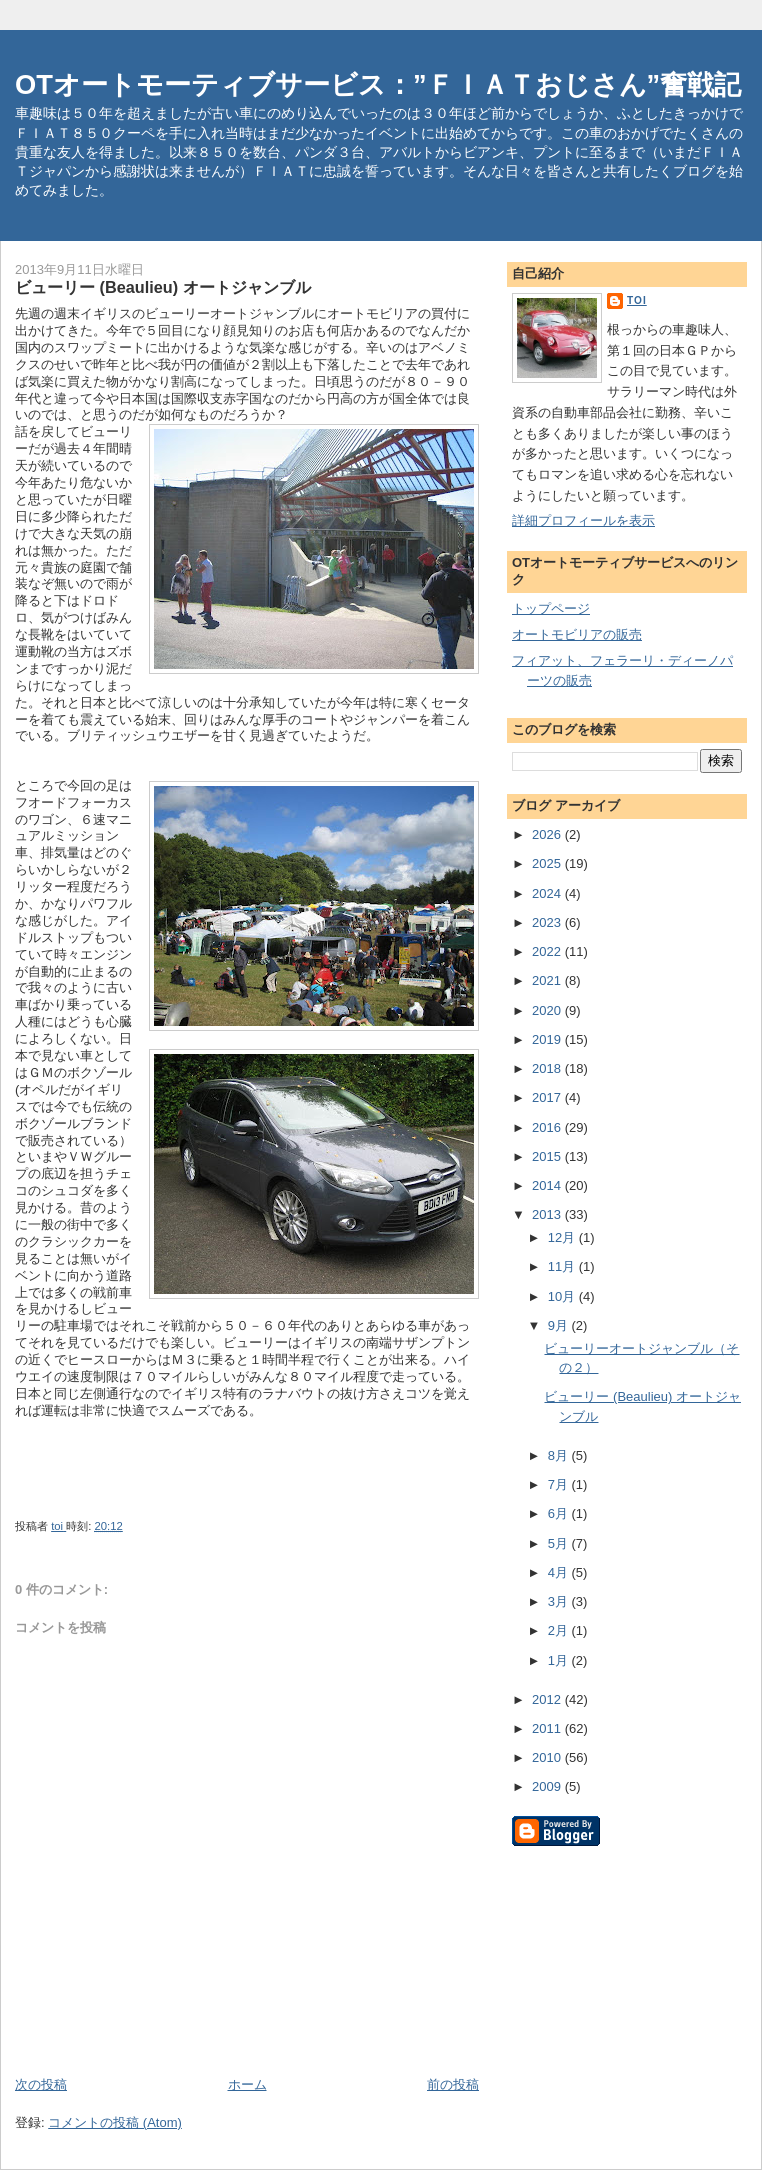 This screenshot has height=2170, width=762. I want to click on 6月, so click(560, 1513).